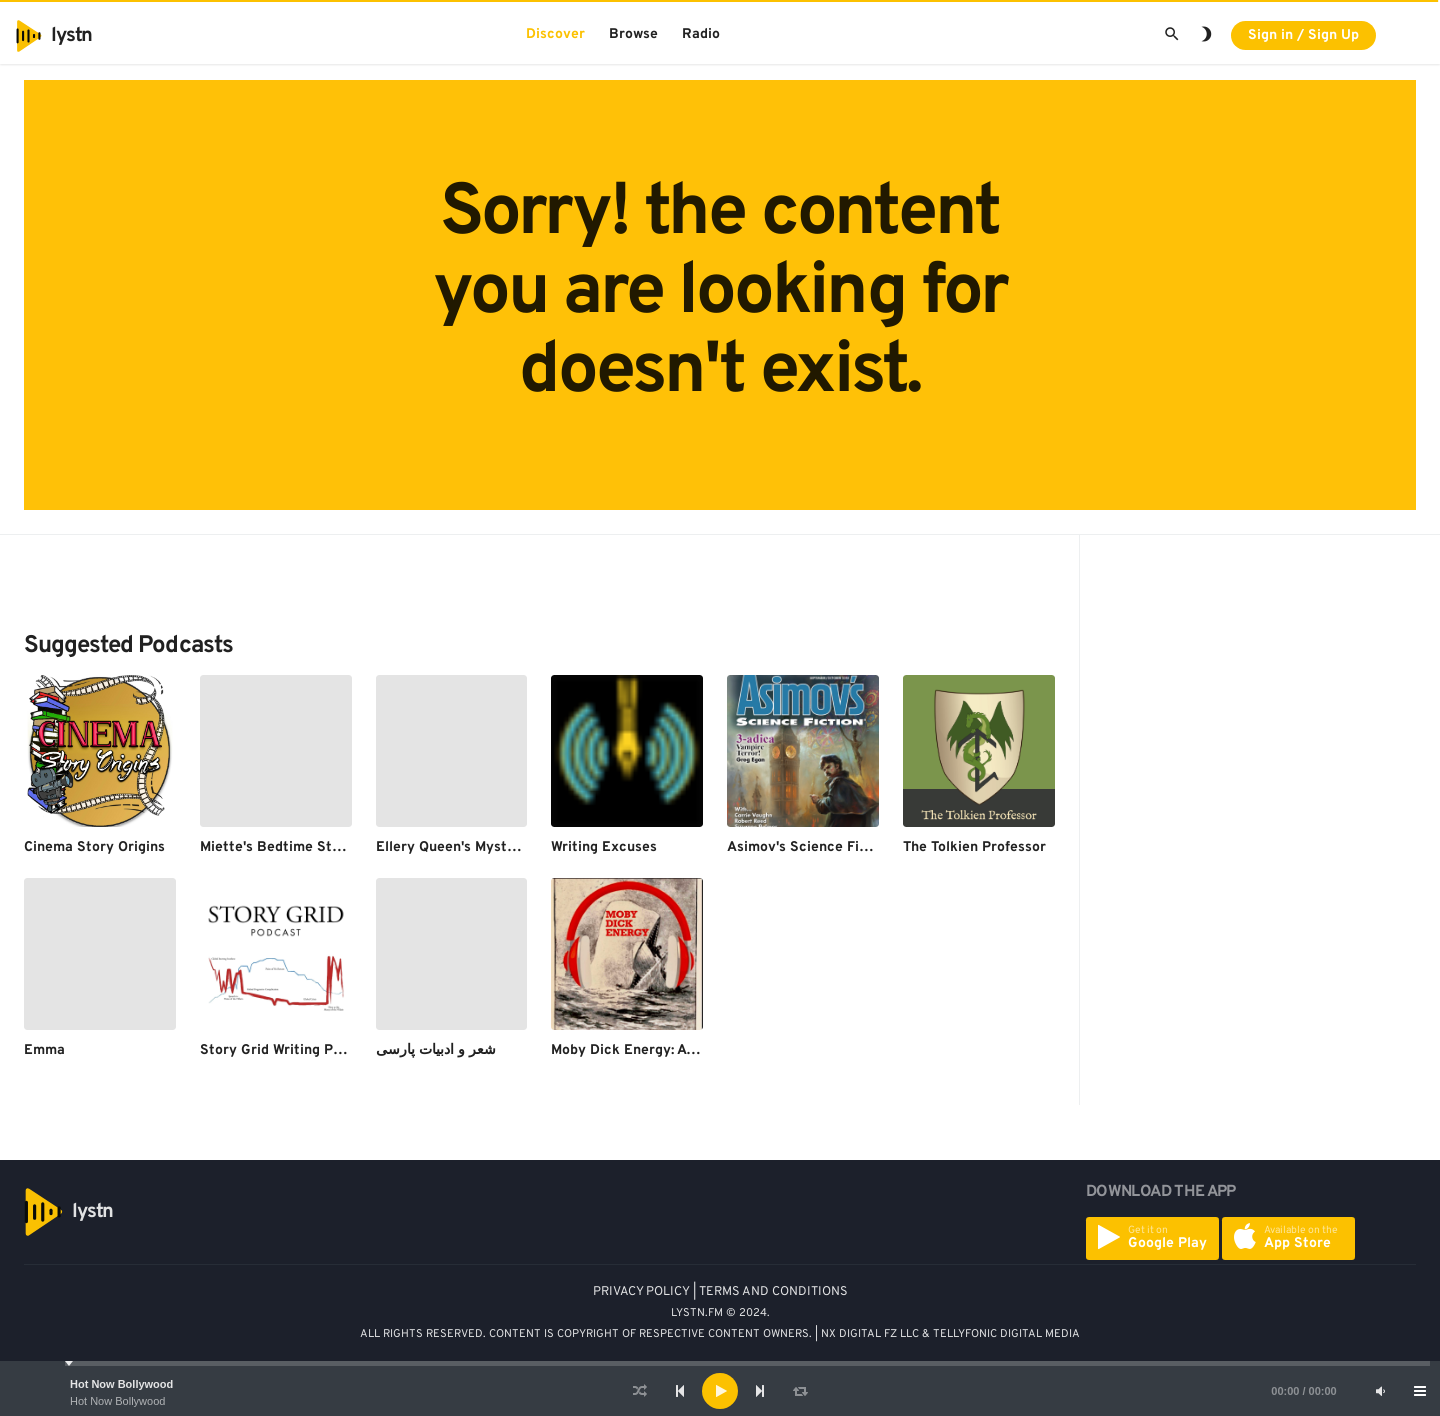 Image resolution: width=1440 pixels, height=1416 pixels. What do you see at coordinates (289, 1050) in the screenshot?
I see `Story Grid Writing Podcast` at bounding box center [289, 1050].